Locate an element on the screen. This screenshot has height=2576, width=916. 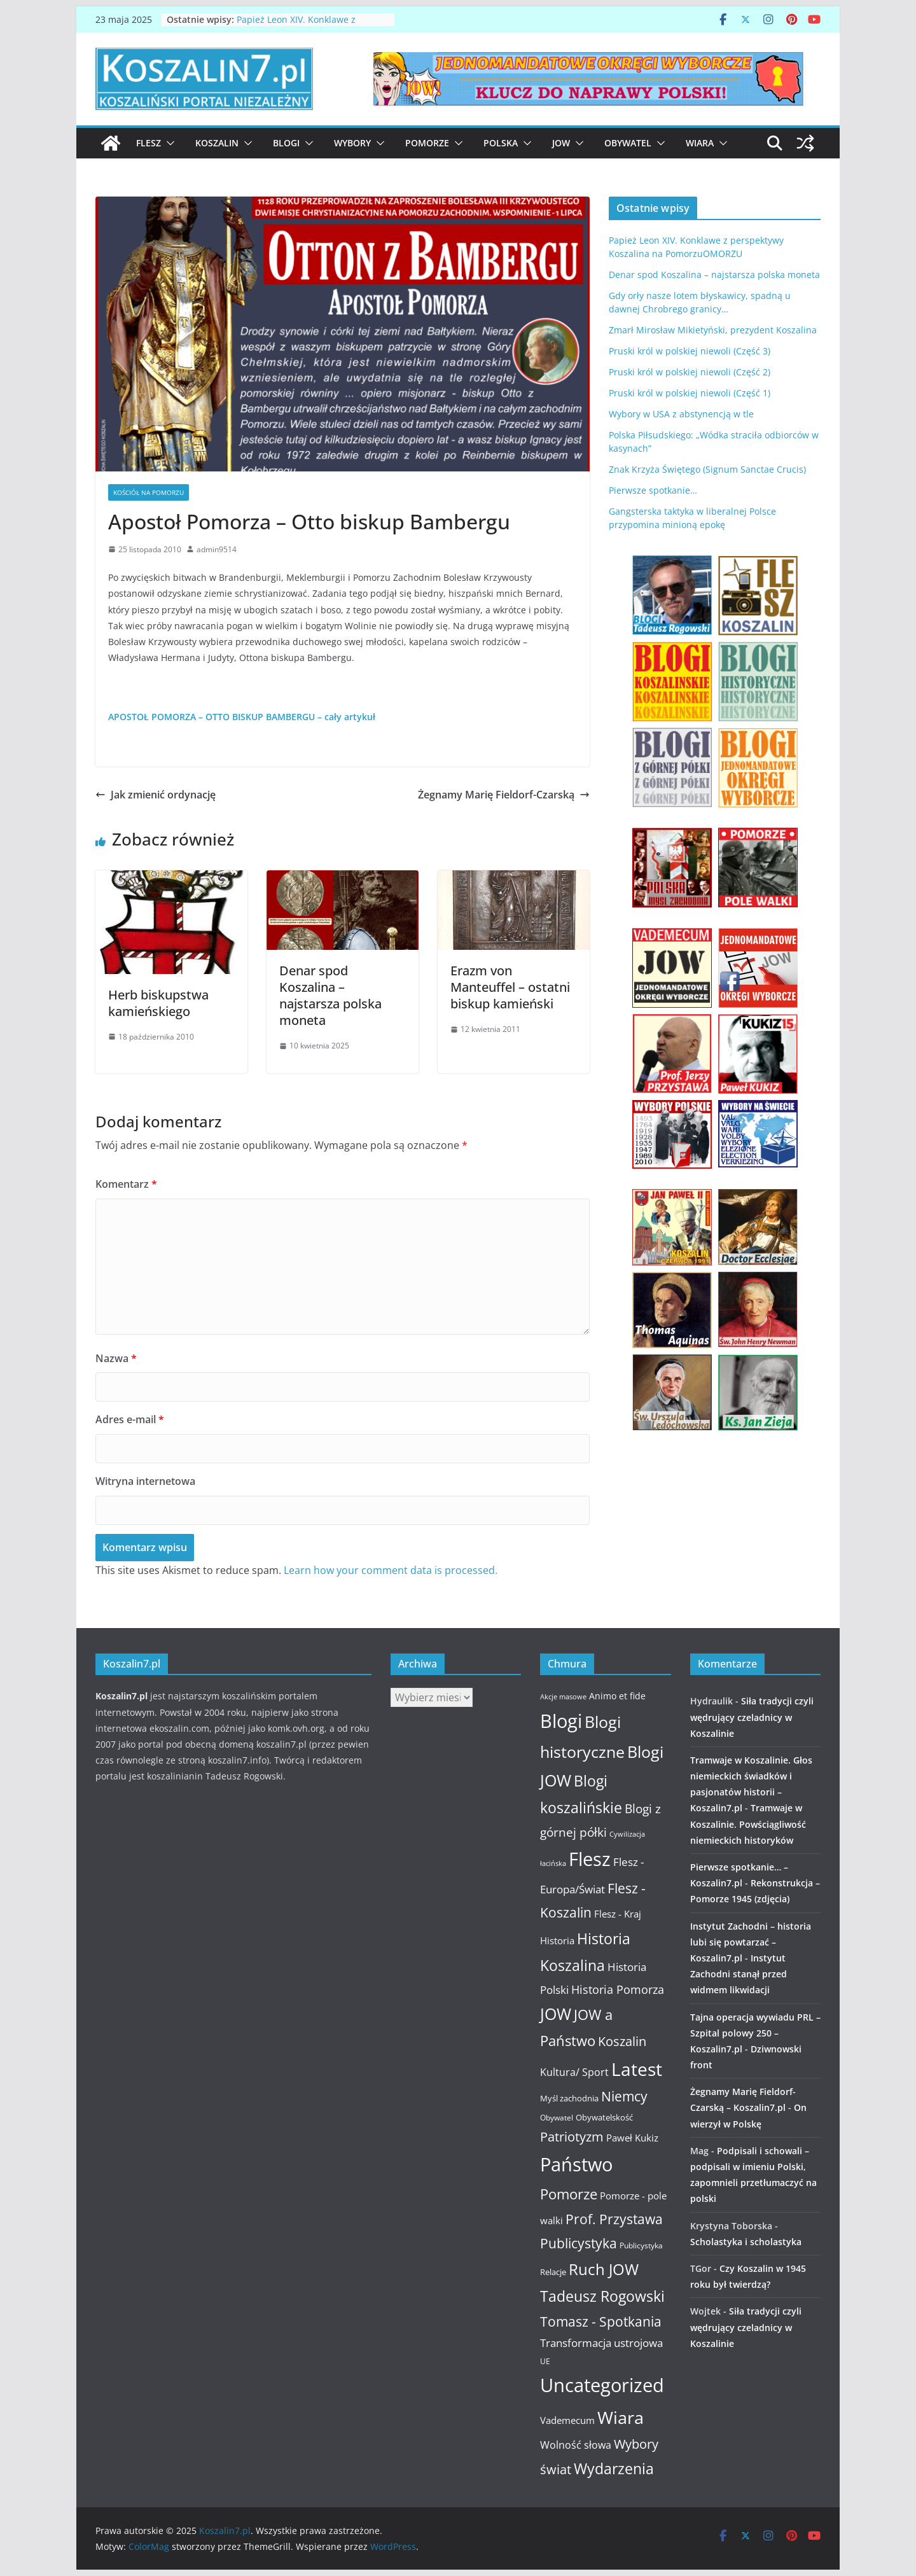
Flesz [Flesz (65 elementów)] is located at coordinates (590, 1859).